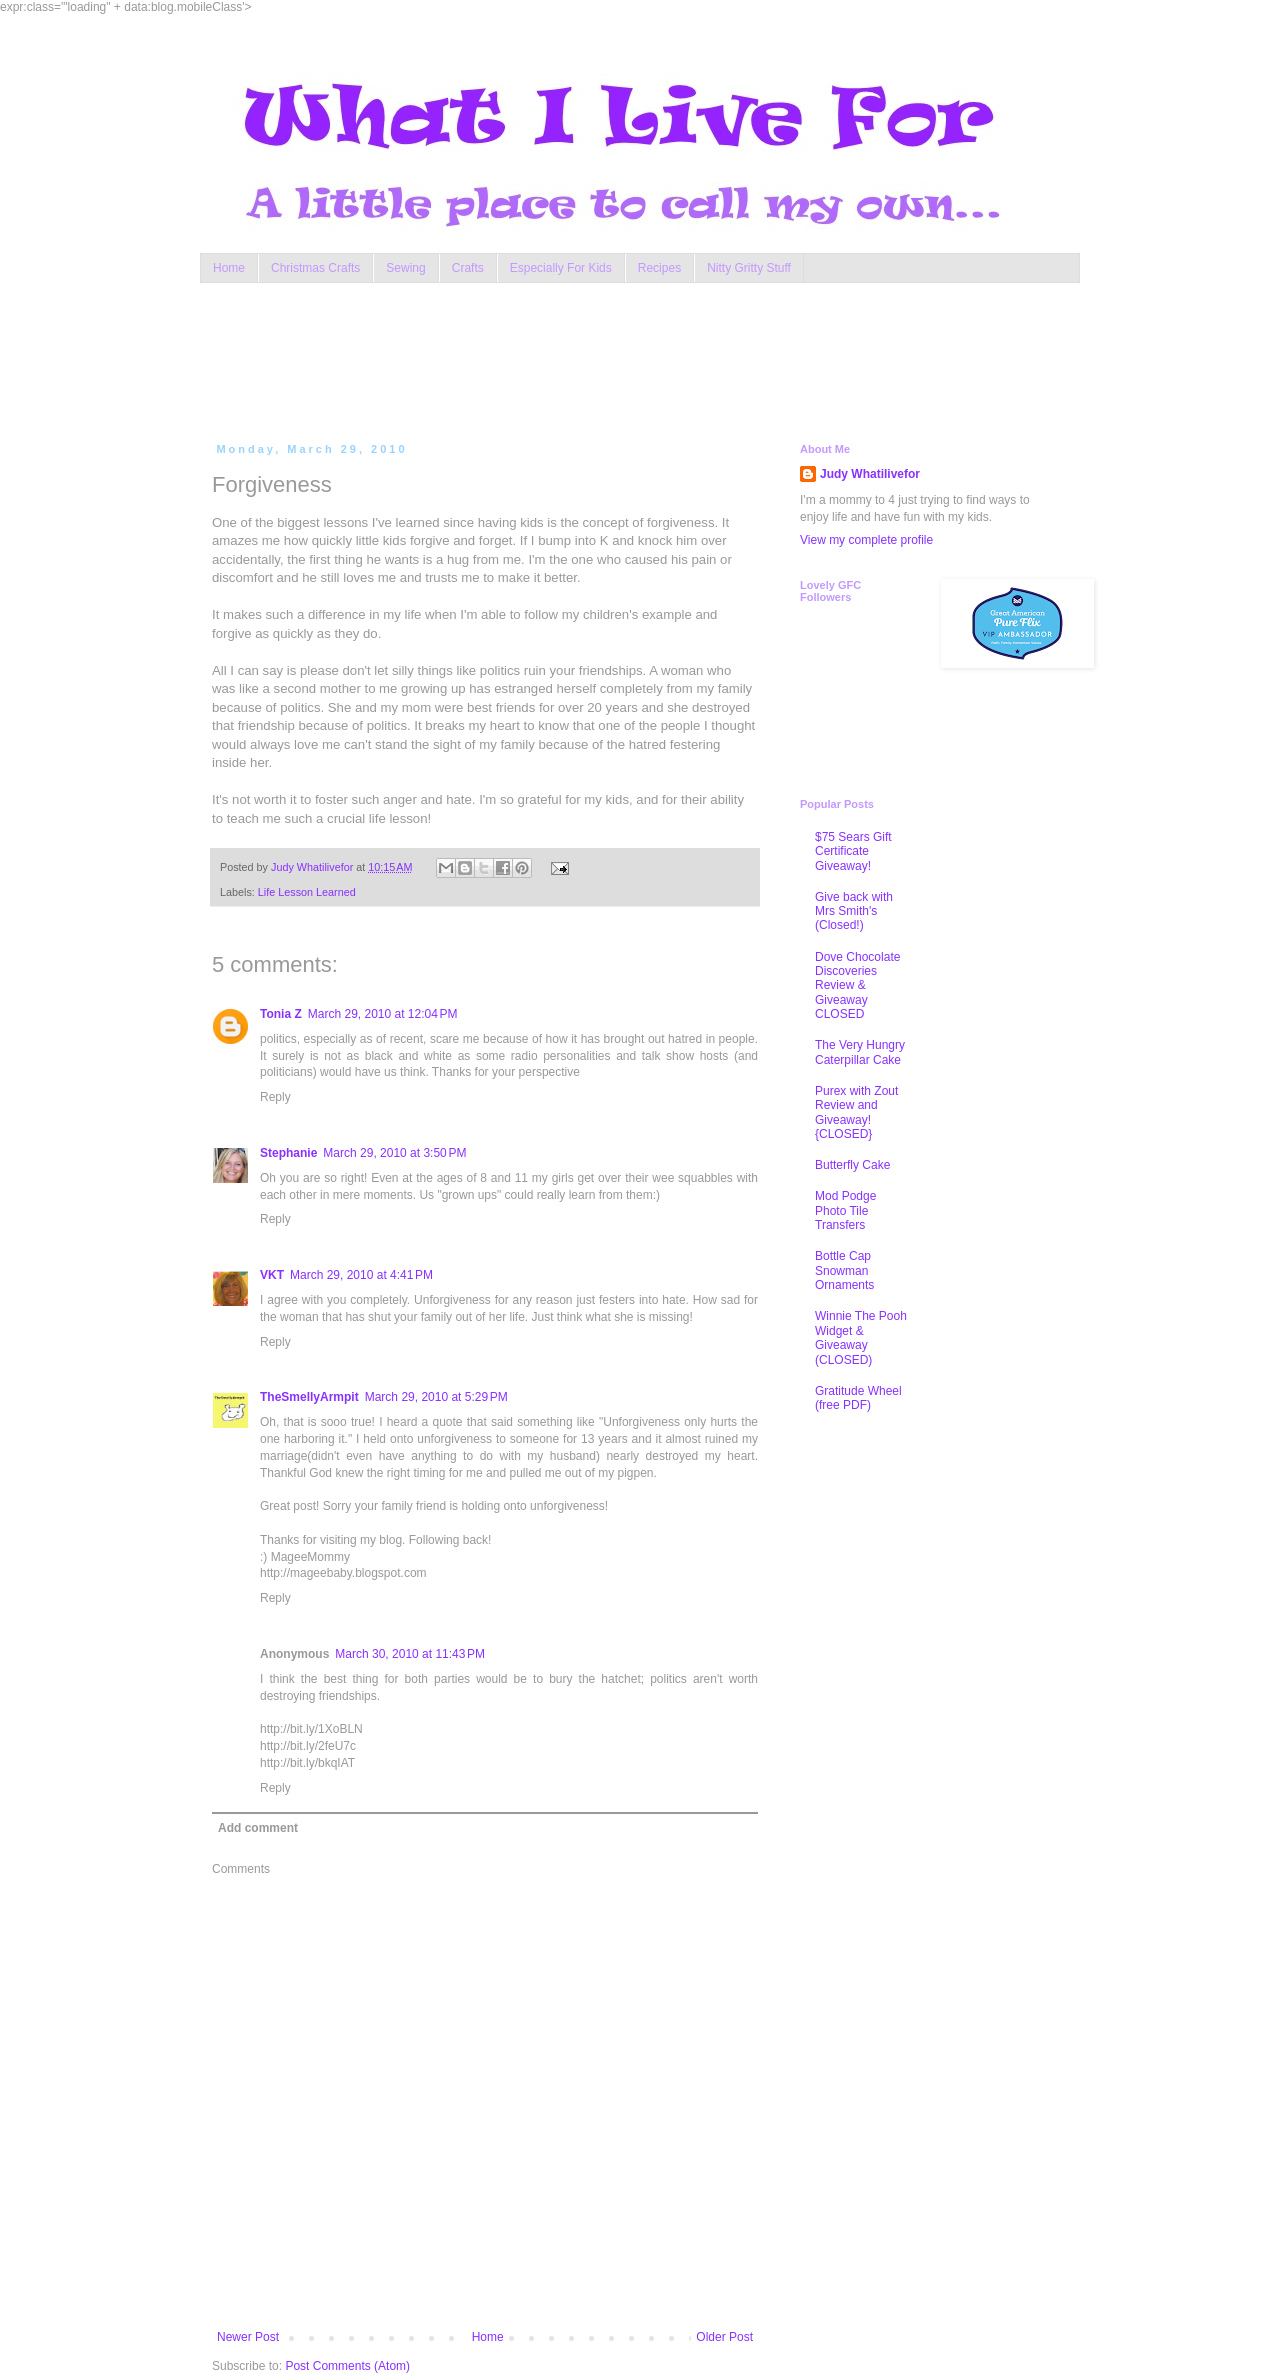 Image resolution: width=1280 pixels, height=2374 pixels. Describe the element at coordinates (361, 1275) in the screenshot. I see `March 29, 2010 at 4:41 PM` at that location.